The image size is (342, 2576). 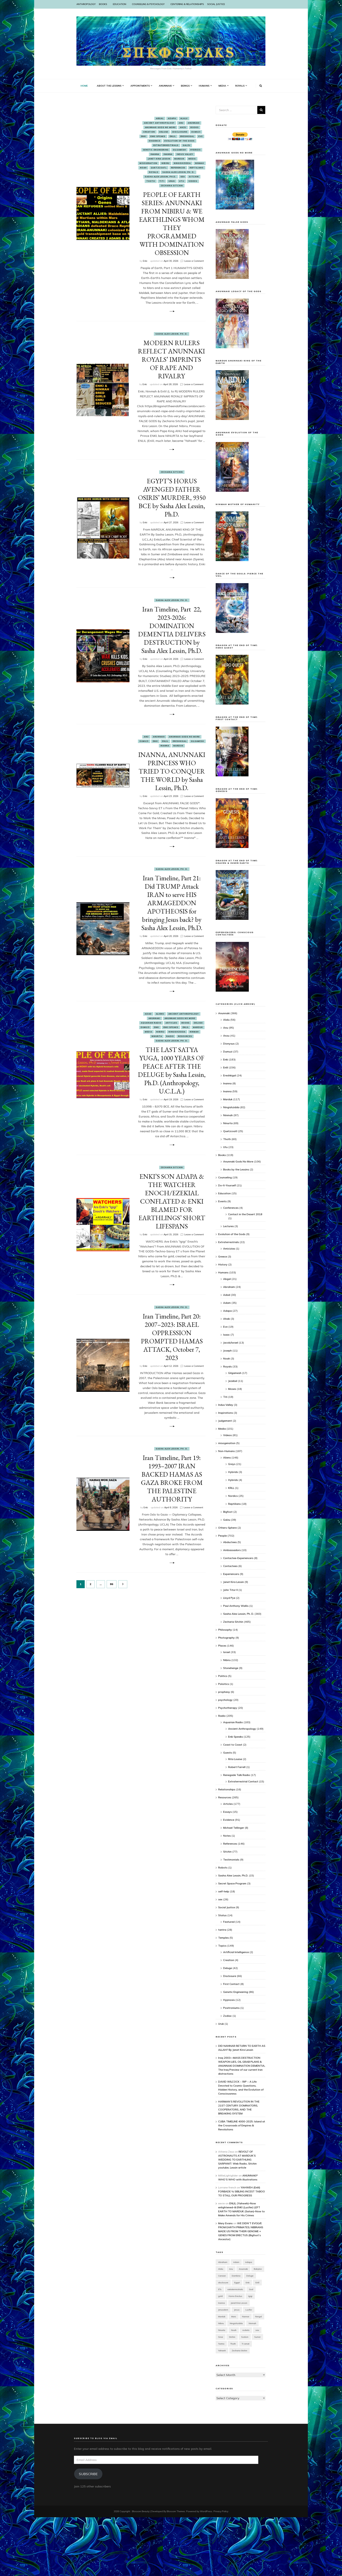 I want to click on Places, so click(x=222, y=1645).